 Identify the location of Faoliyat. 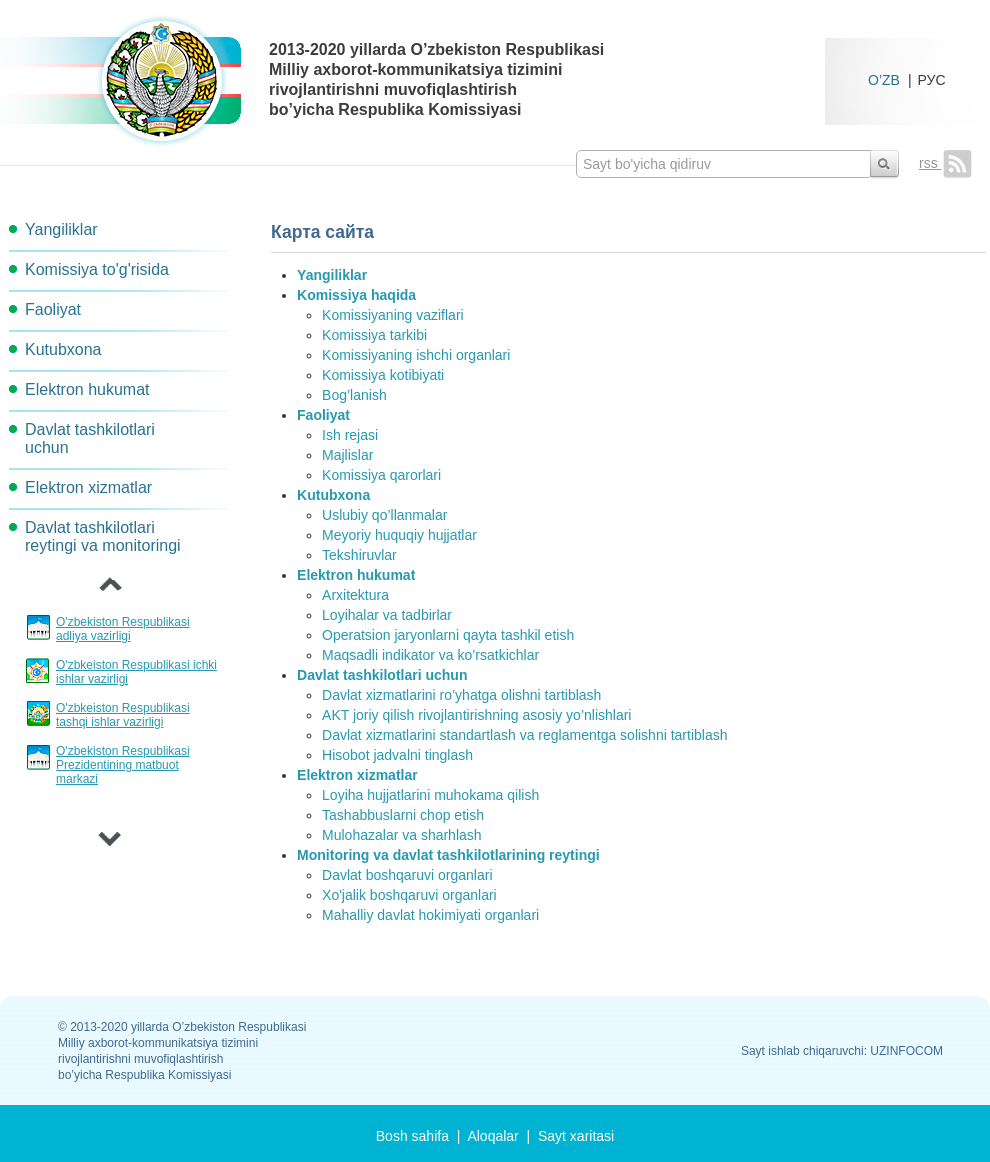
(53, 309).